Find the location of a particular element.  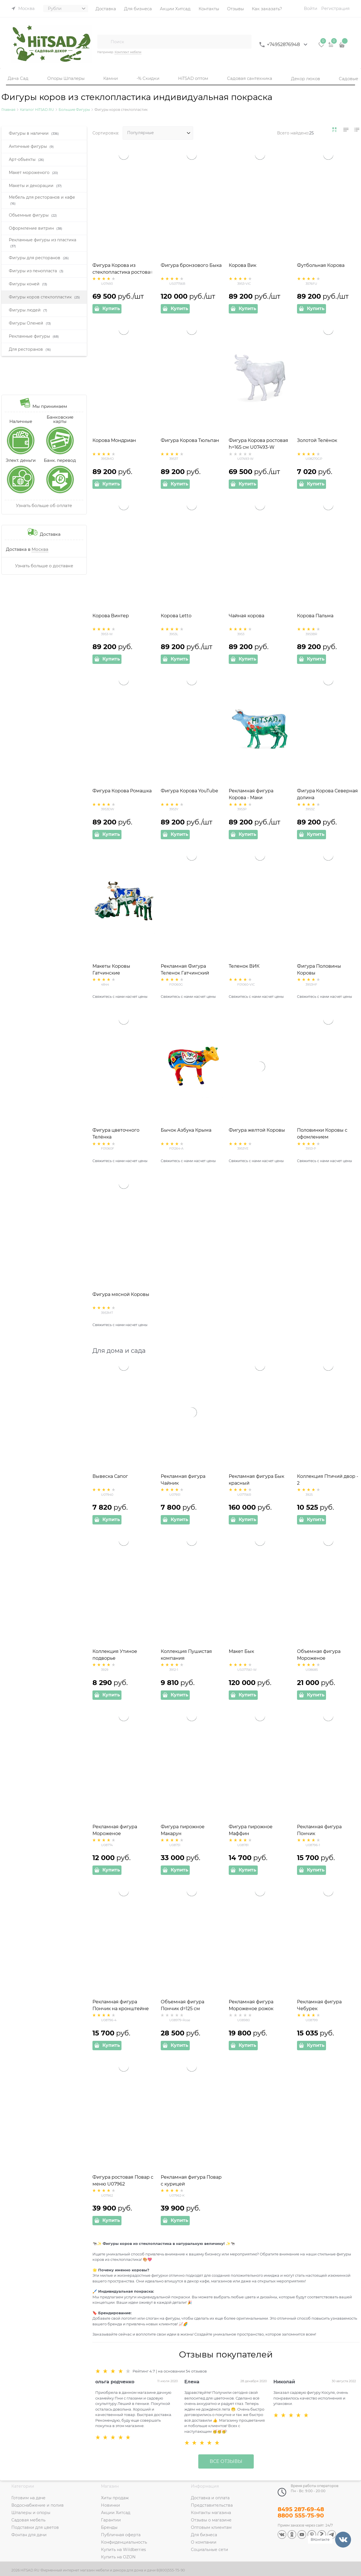

Золотой Телёнок is located at coordinates (317, 440).